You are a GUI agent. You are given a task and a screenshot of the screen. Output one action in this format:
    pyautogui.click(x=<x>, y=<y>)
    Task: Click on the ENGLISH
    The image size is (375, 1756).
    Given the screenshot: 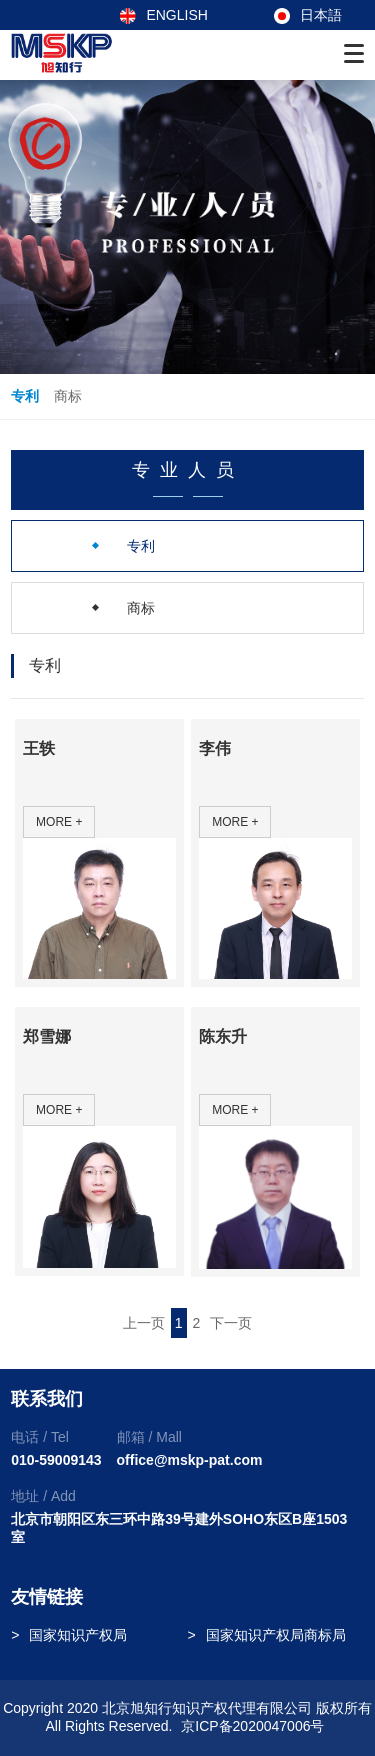 What is the action you would take?
    pyautogui.click(x=163, y=15)
    